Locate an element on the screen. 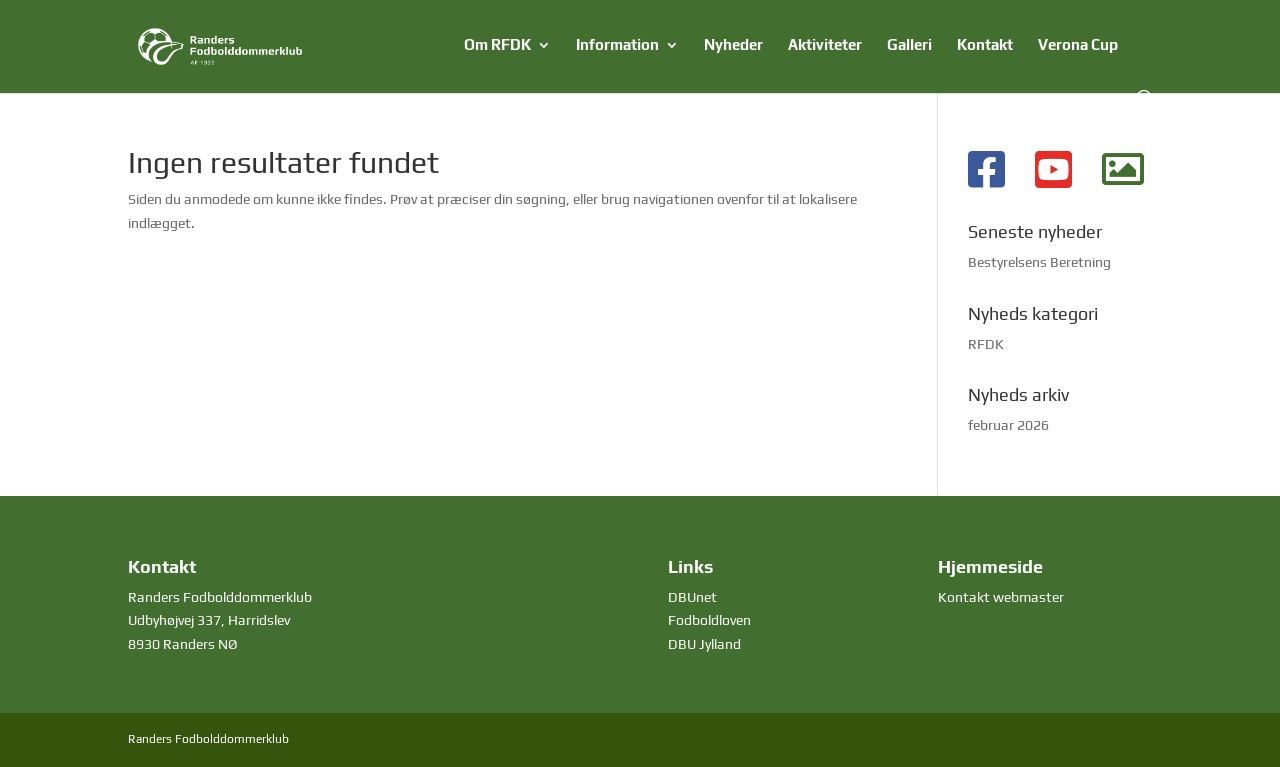 This screenshot has width=1280, height=767. februar 2026 is located at coordinates (1008, 425).